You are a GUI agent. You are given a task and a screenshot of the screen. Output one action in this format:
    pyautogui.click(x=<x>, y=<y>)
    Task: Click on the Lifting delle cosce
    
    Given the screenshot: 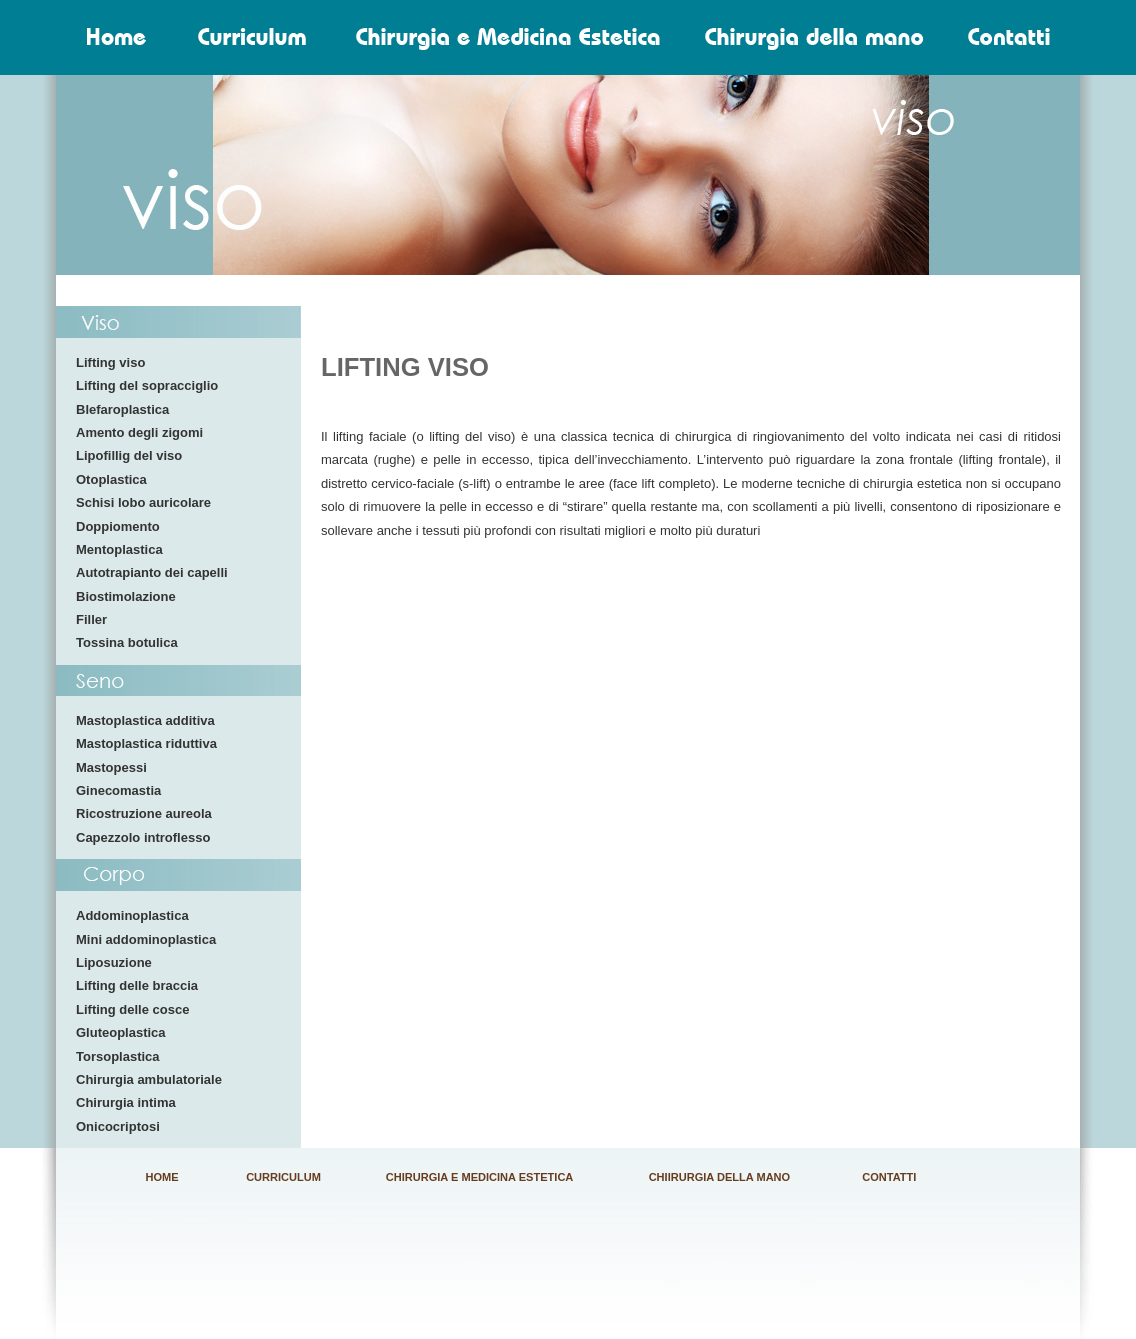 What is the action you would take?
    pyautogui.click(x=132, y=1009)
    